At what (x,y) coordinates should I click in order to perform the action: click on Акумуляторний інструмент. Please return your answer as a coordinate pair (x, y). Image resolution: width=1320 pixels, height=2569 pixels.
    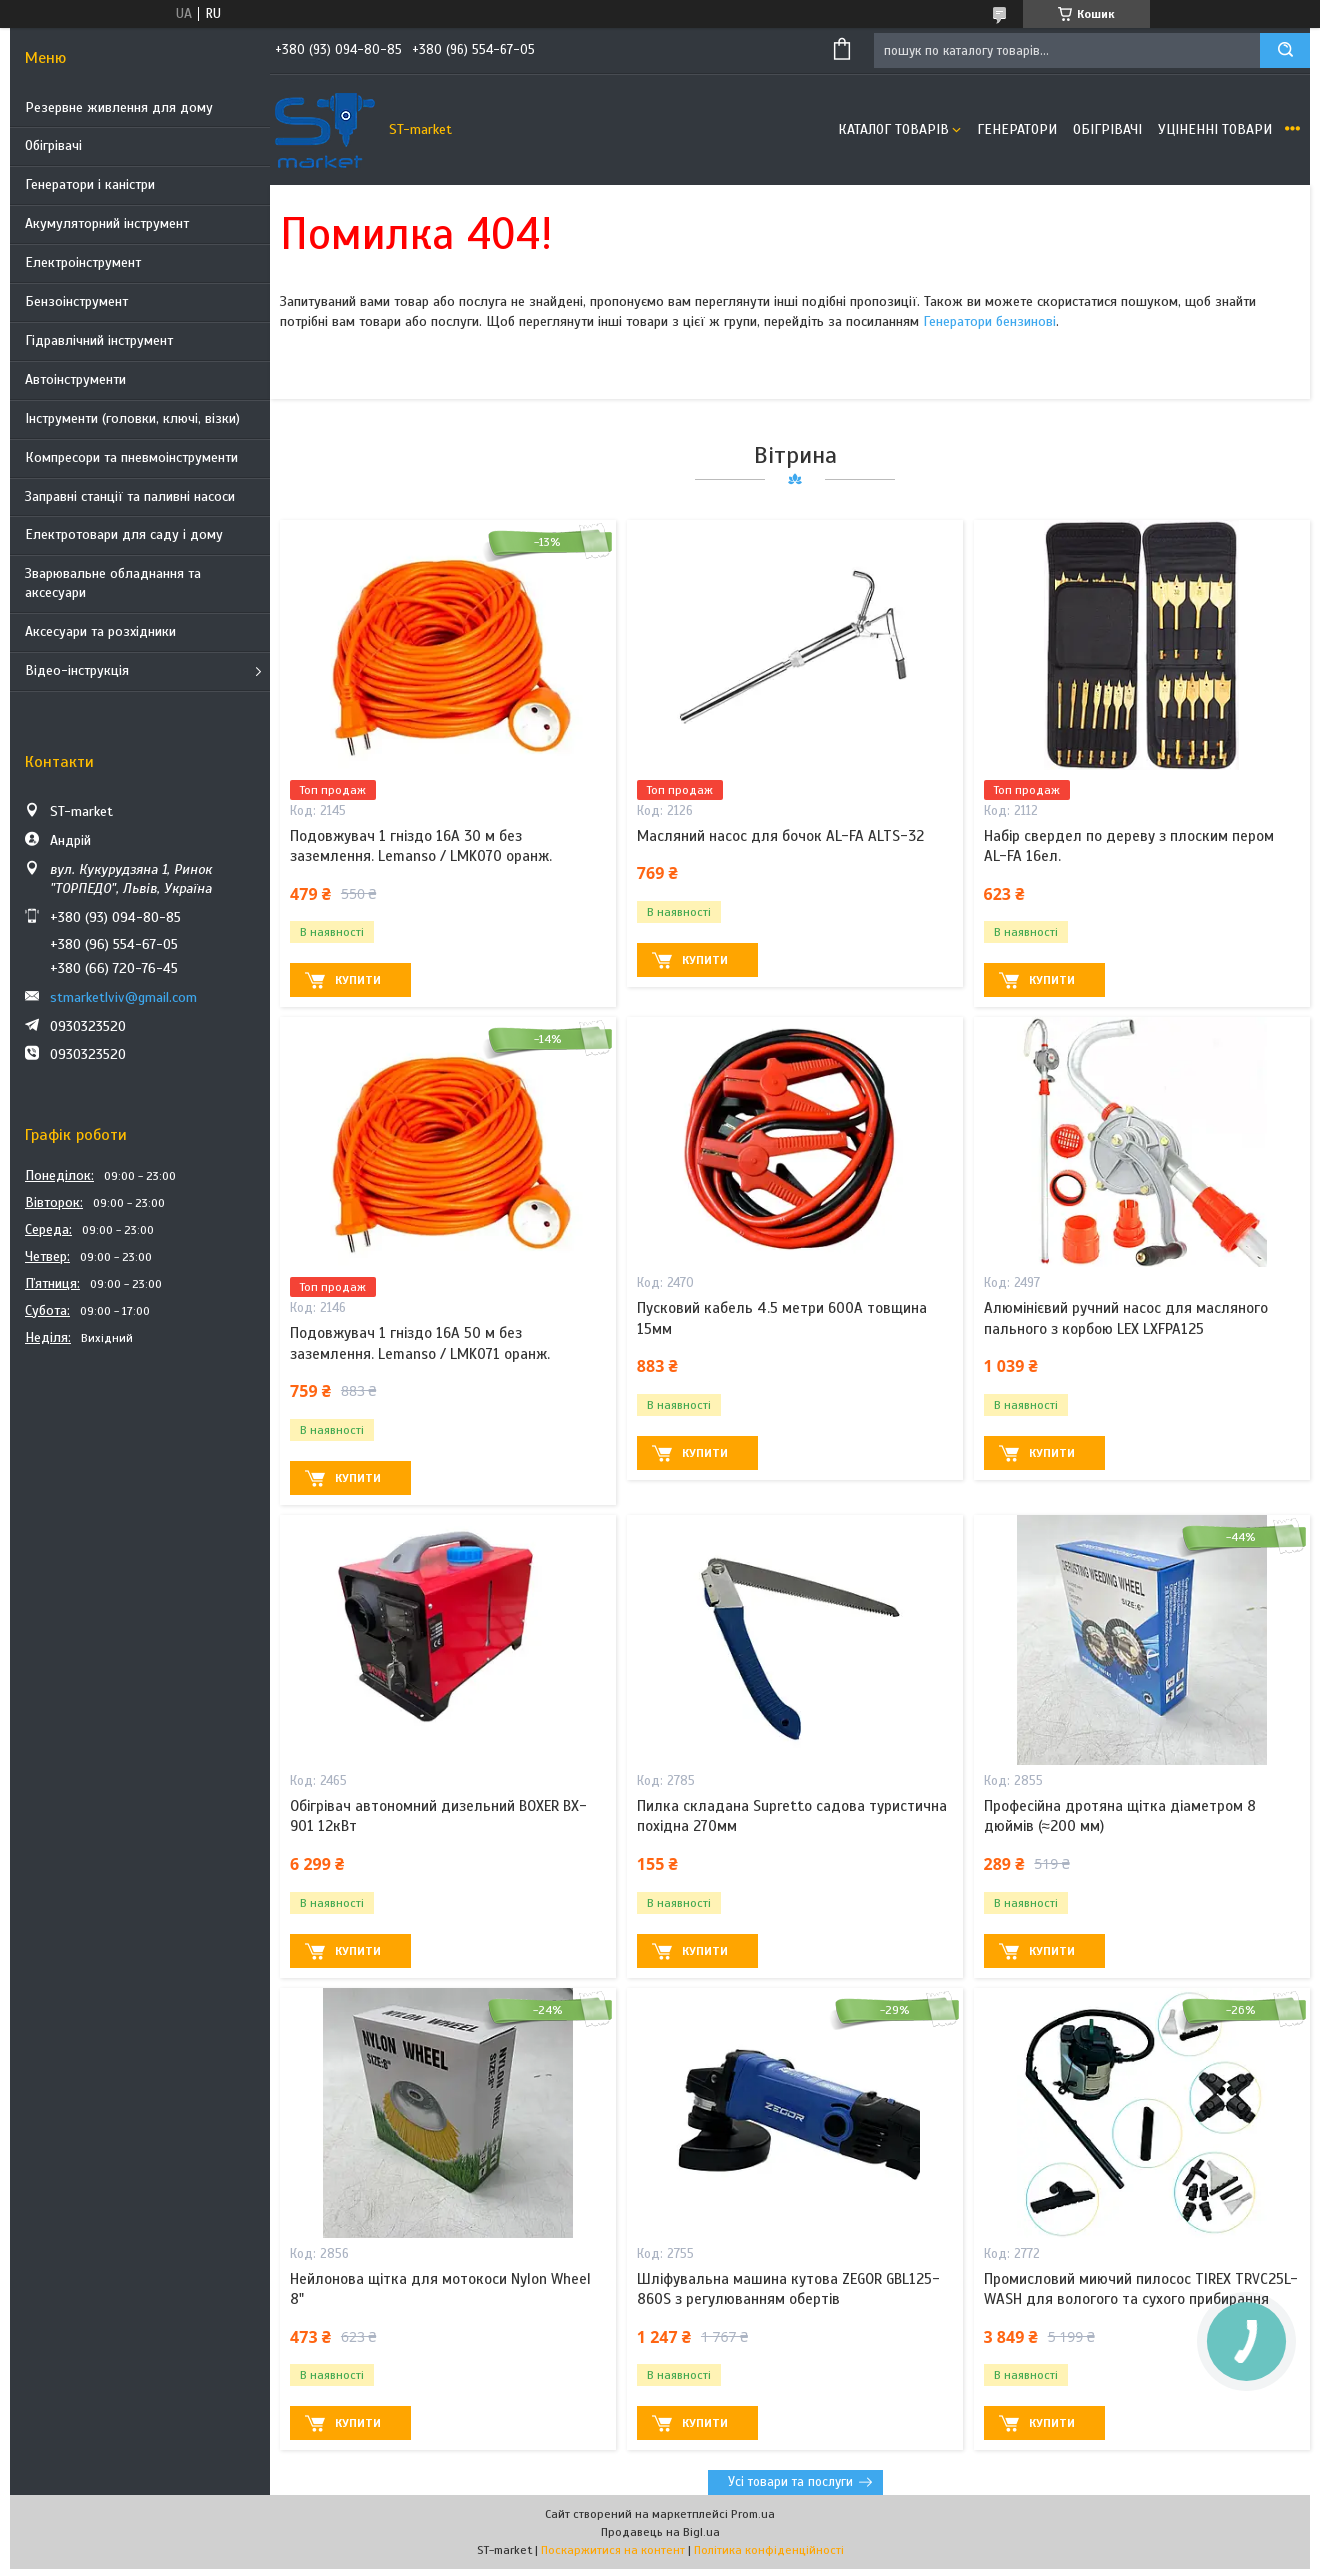
    Looking at the image, I should click on (107, 223).